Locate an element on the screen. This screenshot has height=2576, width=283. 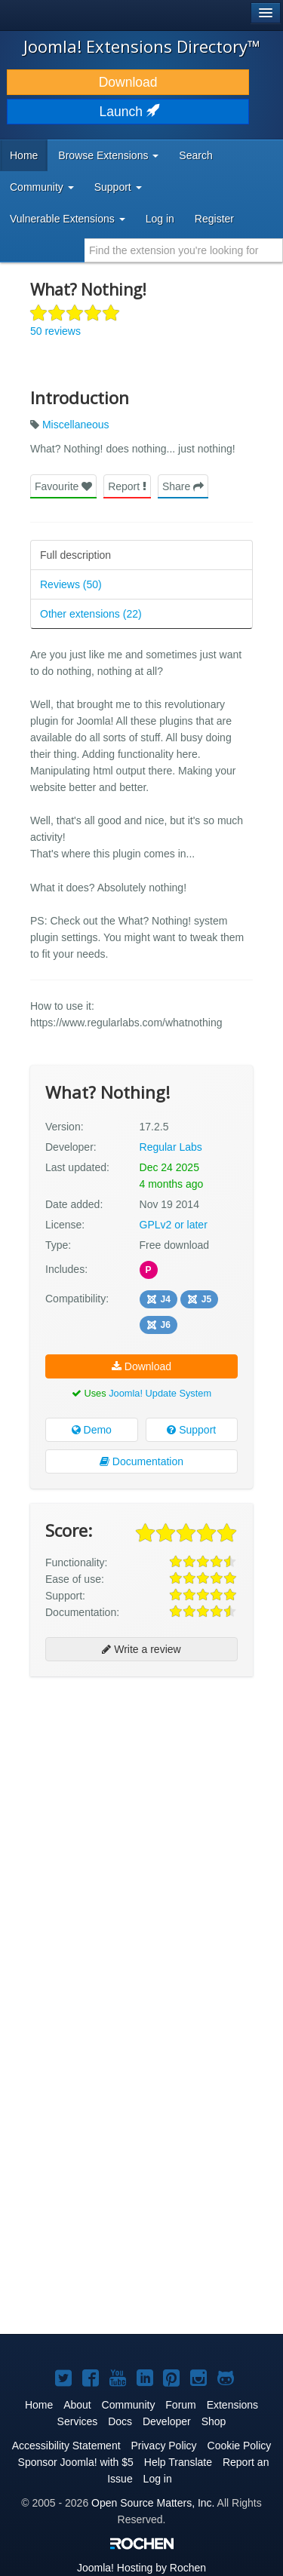
Full description is located at coordinates (75, 555).